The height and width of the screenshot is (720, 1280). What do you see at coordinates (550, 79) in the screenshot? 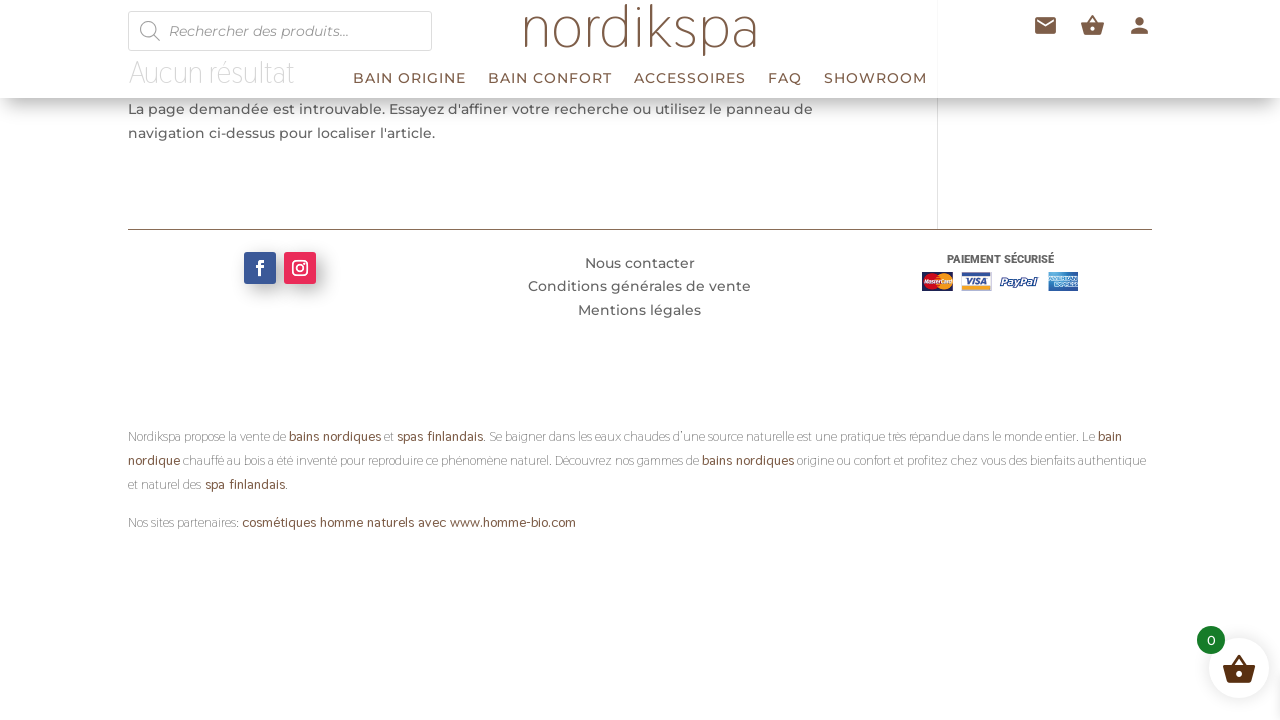
I see `BAIN CONFORT` at bounding box center [550, 79].